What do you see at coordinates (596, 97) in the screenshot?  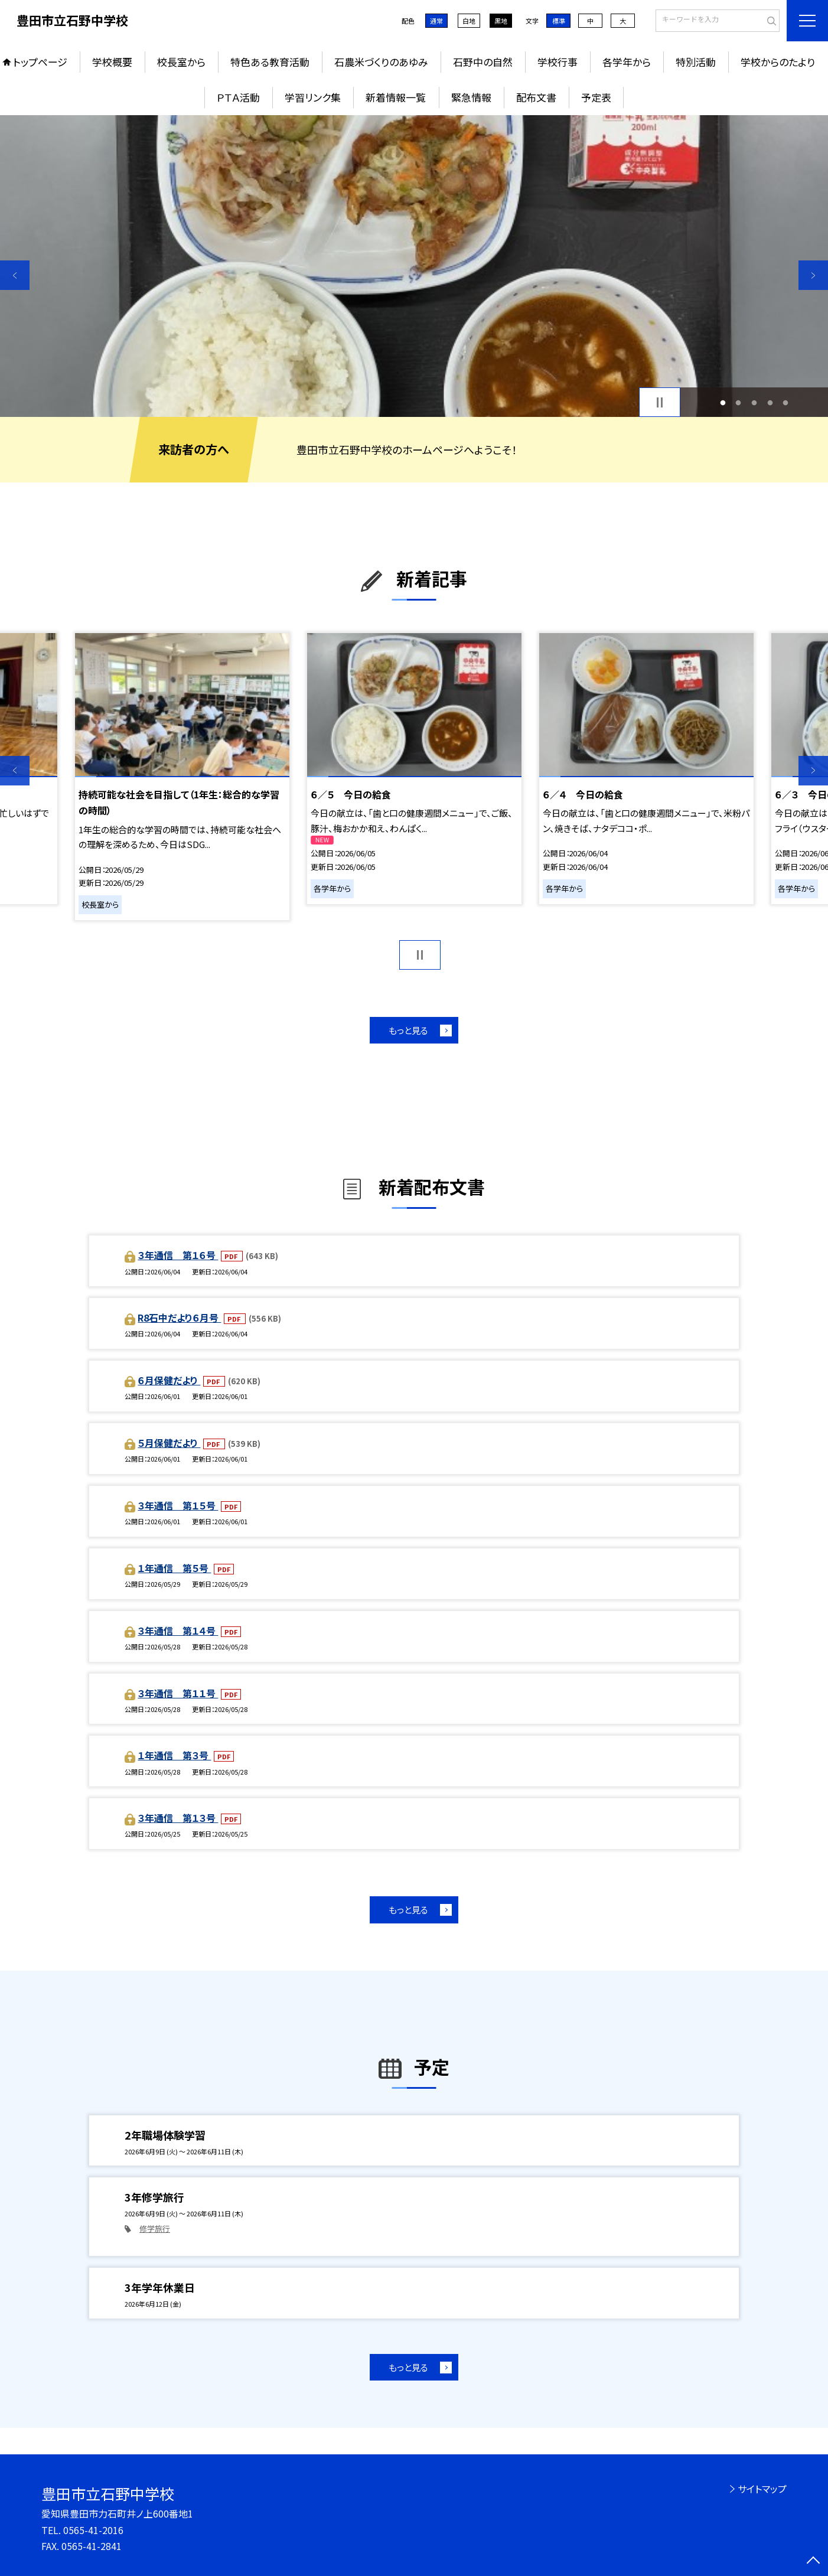 I see `予定表` at bounding box center [596, 97].